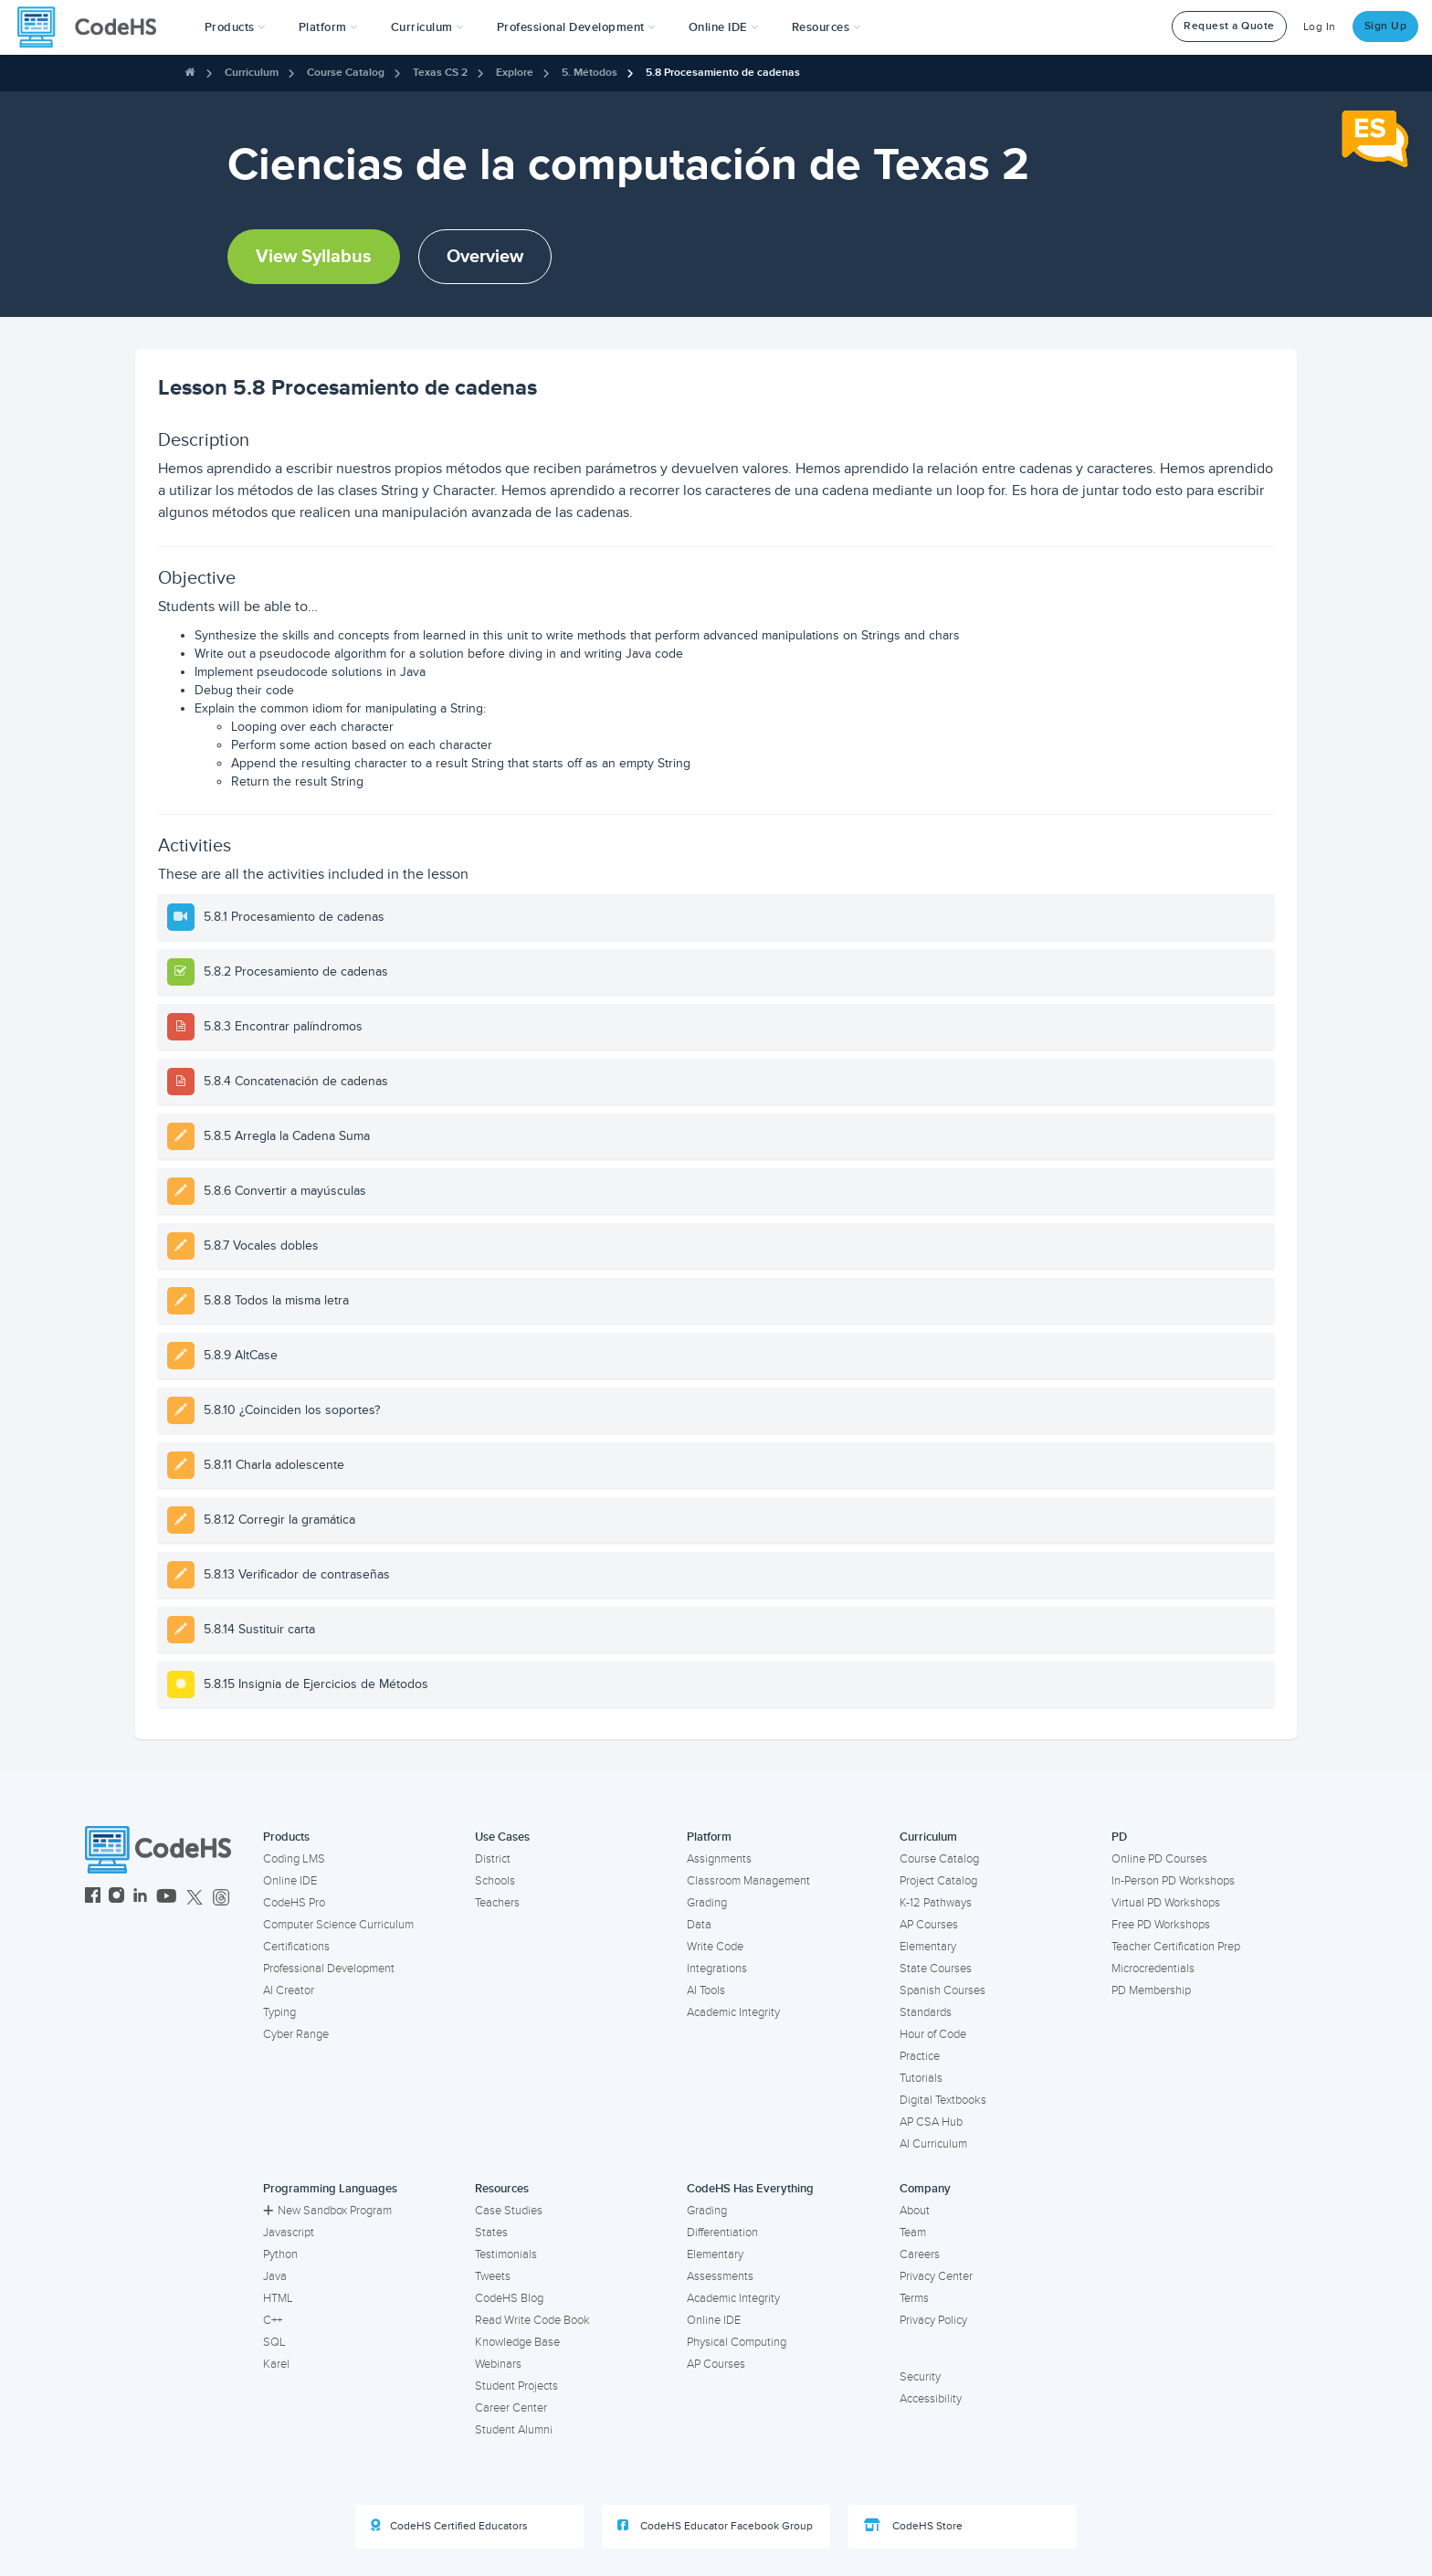  What do you see at coordinates (514, 72) in the screenshot?
I see `Explore` at bounding box center [514, 72].